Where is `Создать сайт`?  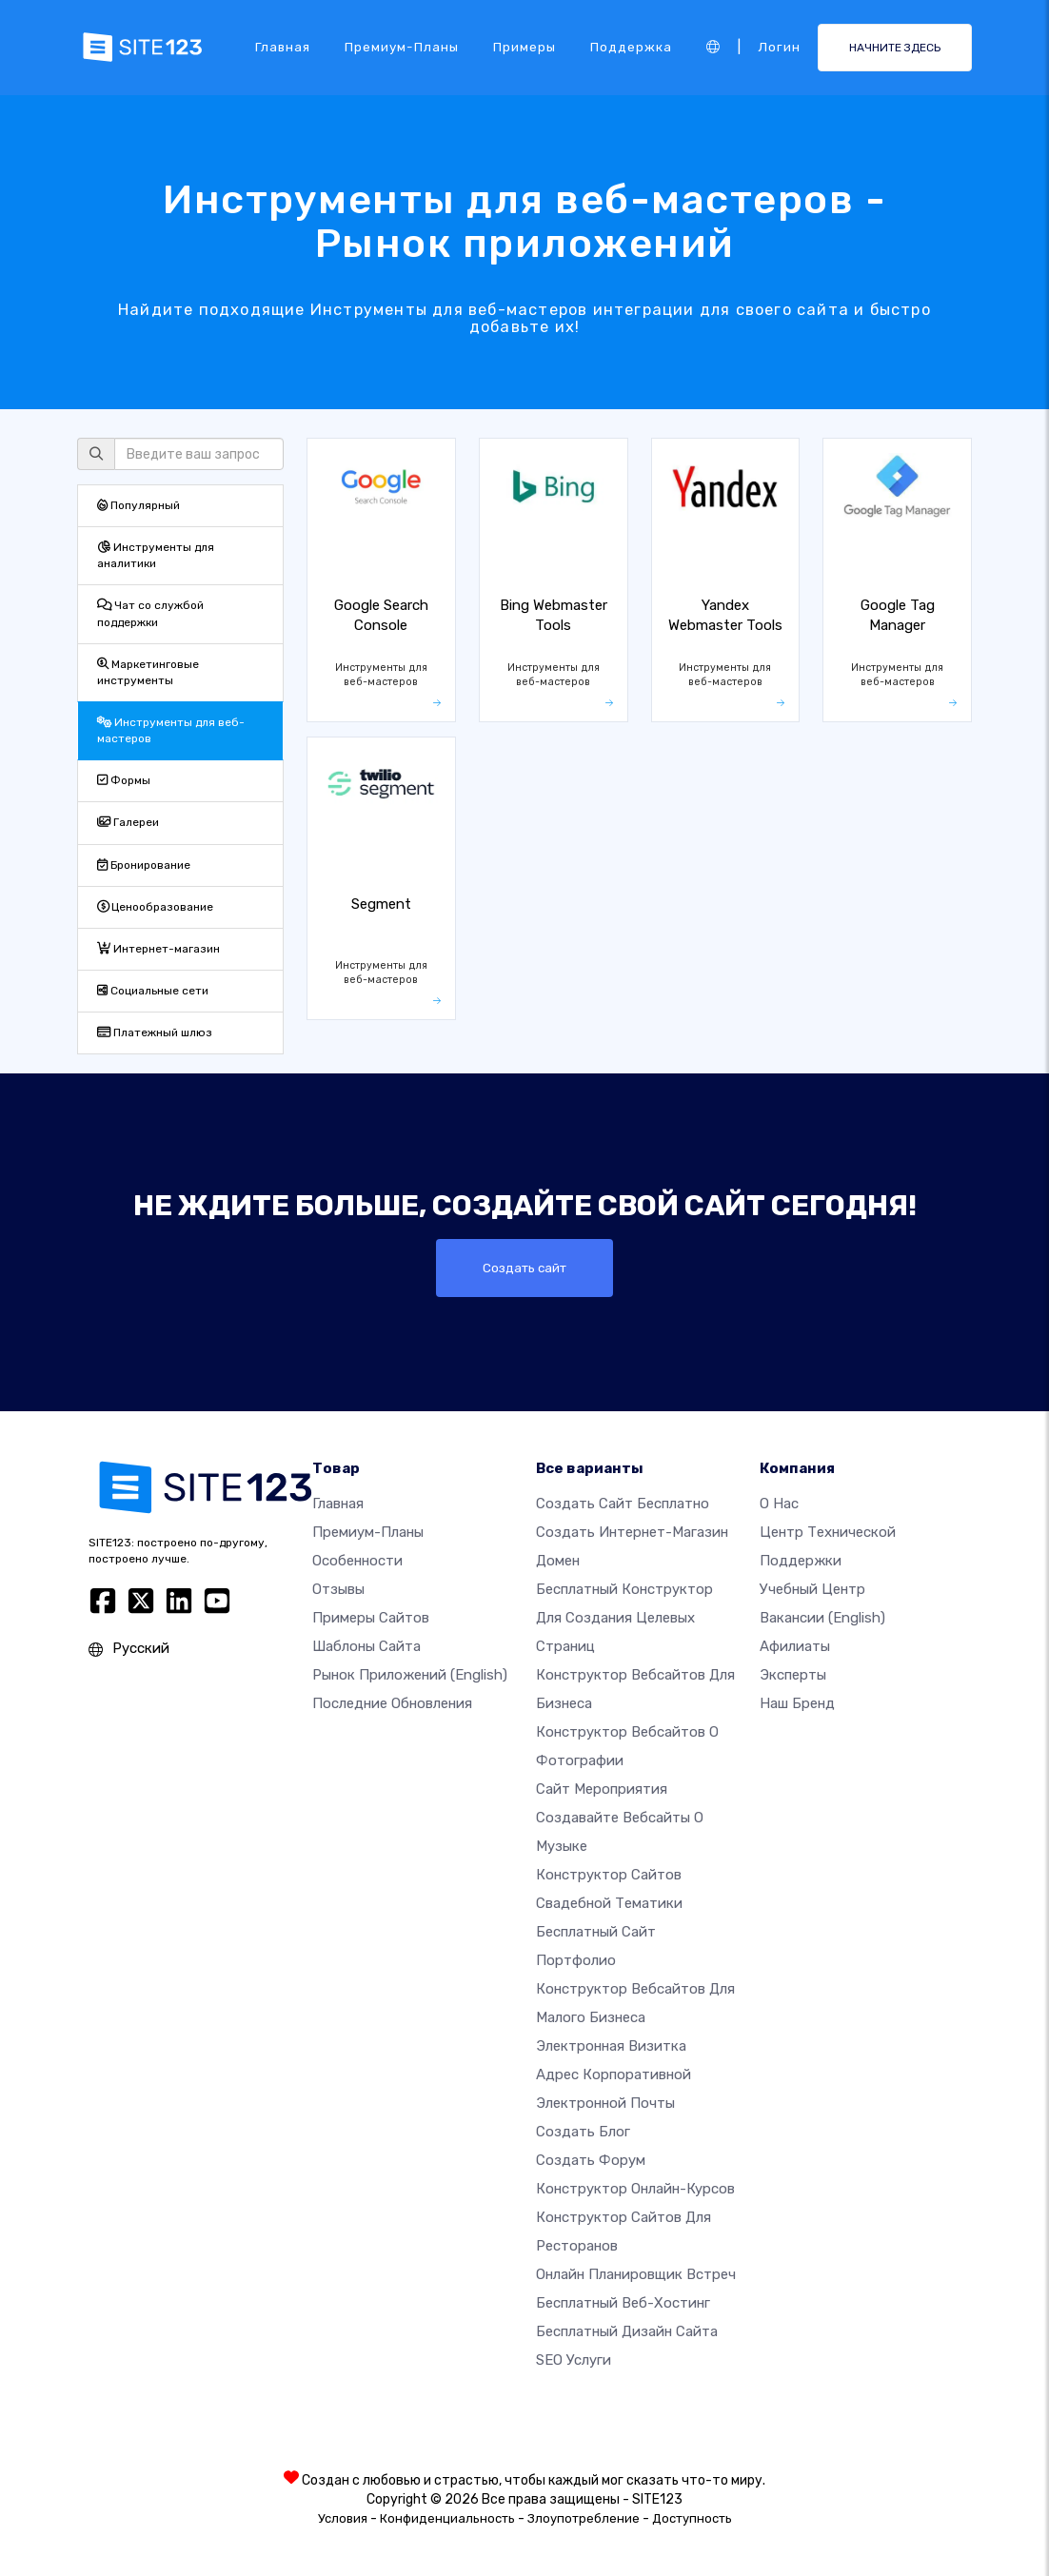 Создать сайт is located at coordinates (525, 1267).